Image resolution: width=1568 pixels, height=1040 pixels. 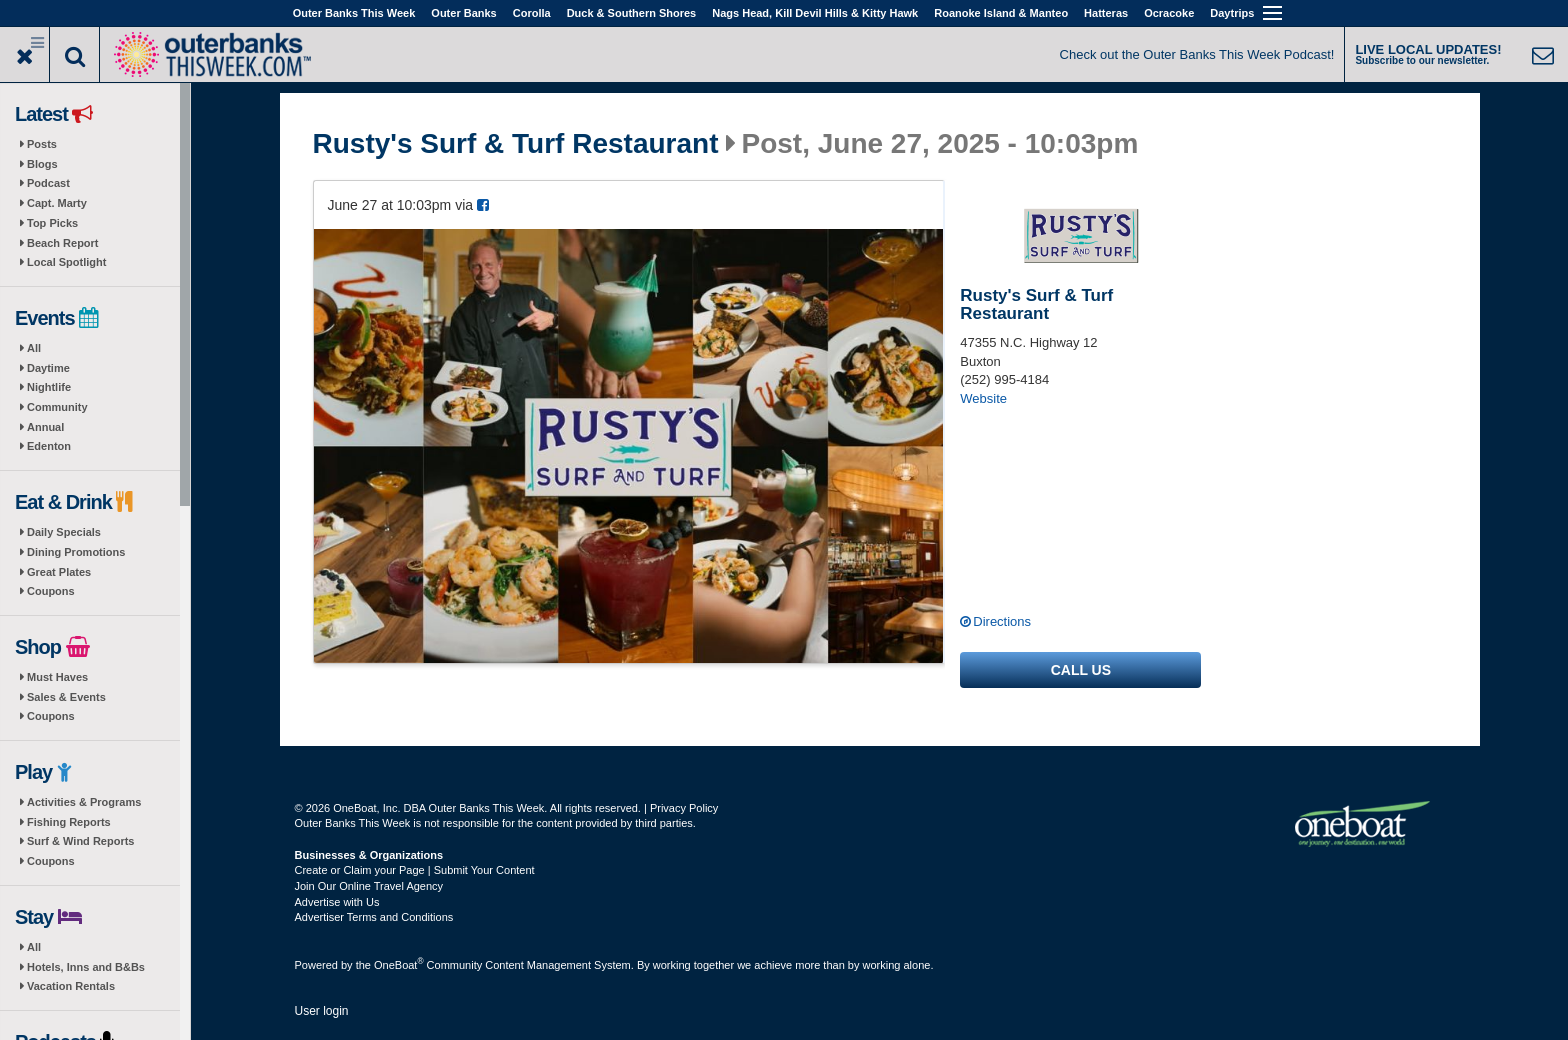 What do you see at coordinates (337, 902) in the screenshot?
I see `Advertise with Us` at bounding box center [337, 902].